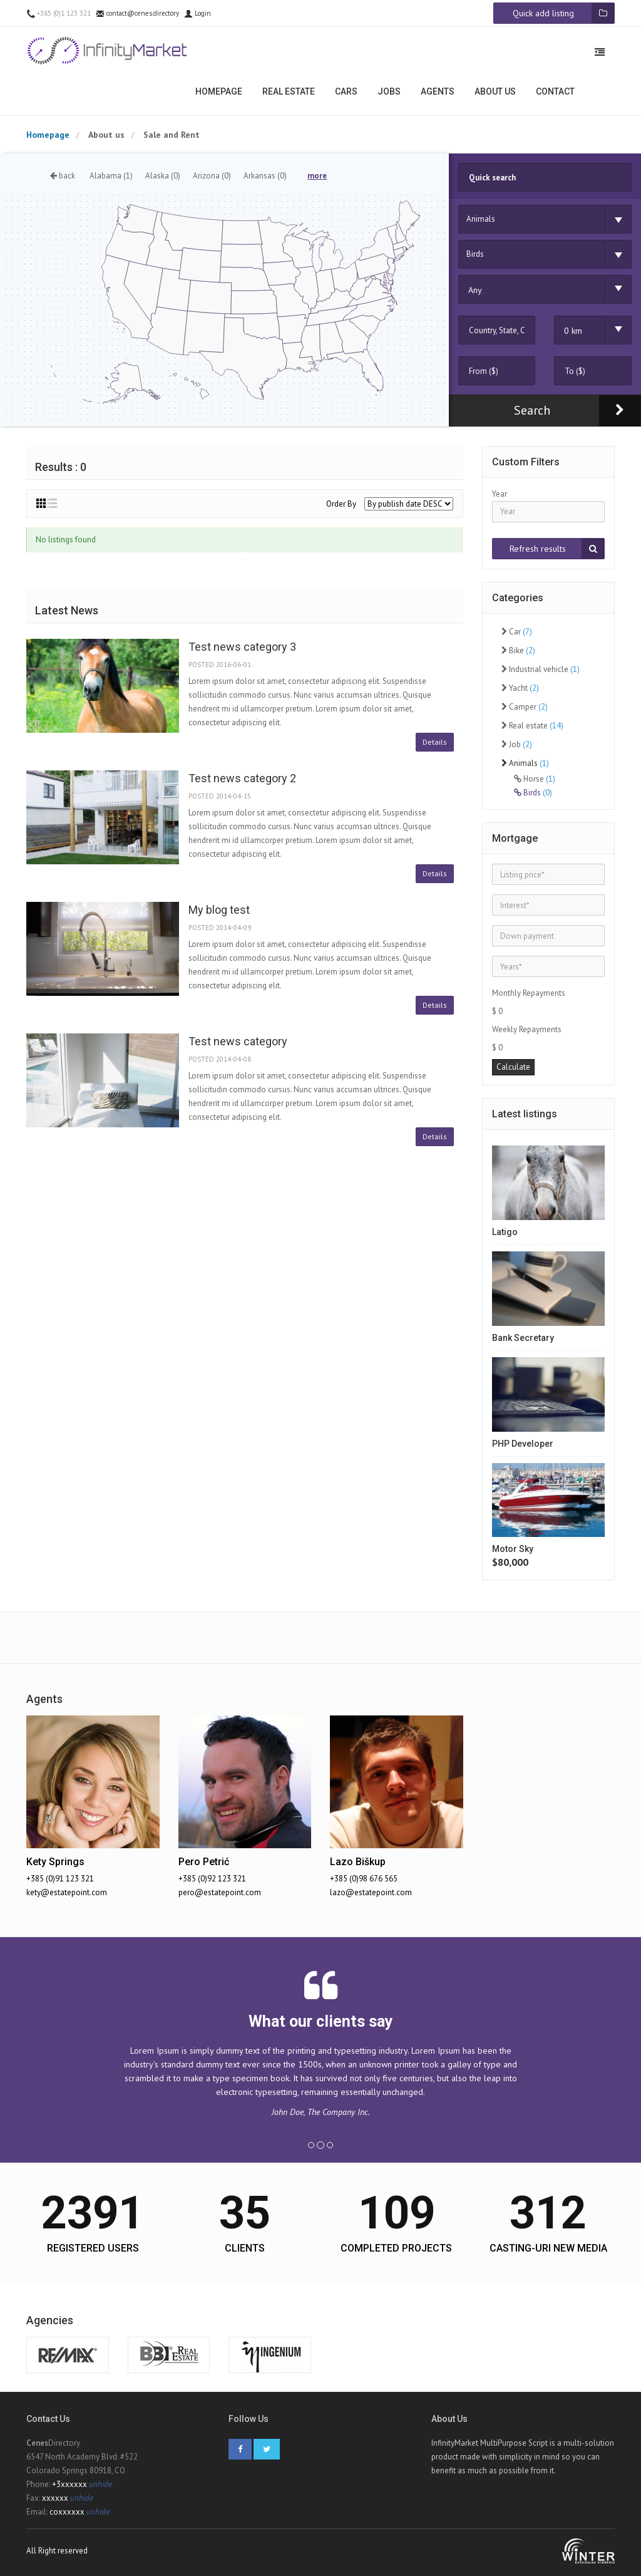 This screenshot has width=641, height=2576. Describe the element at coordinates (555, 91) in the screenshot. I see `Contact` at that location.